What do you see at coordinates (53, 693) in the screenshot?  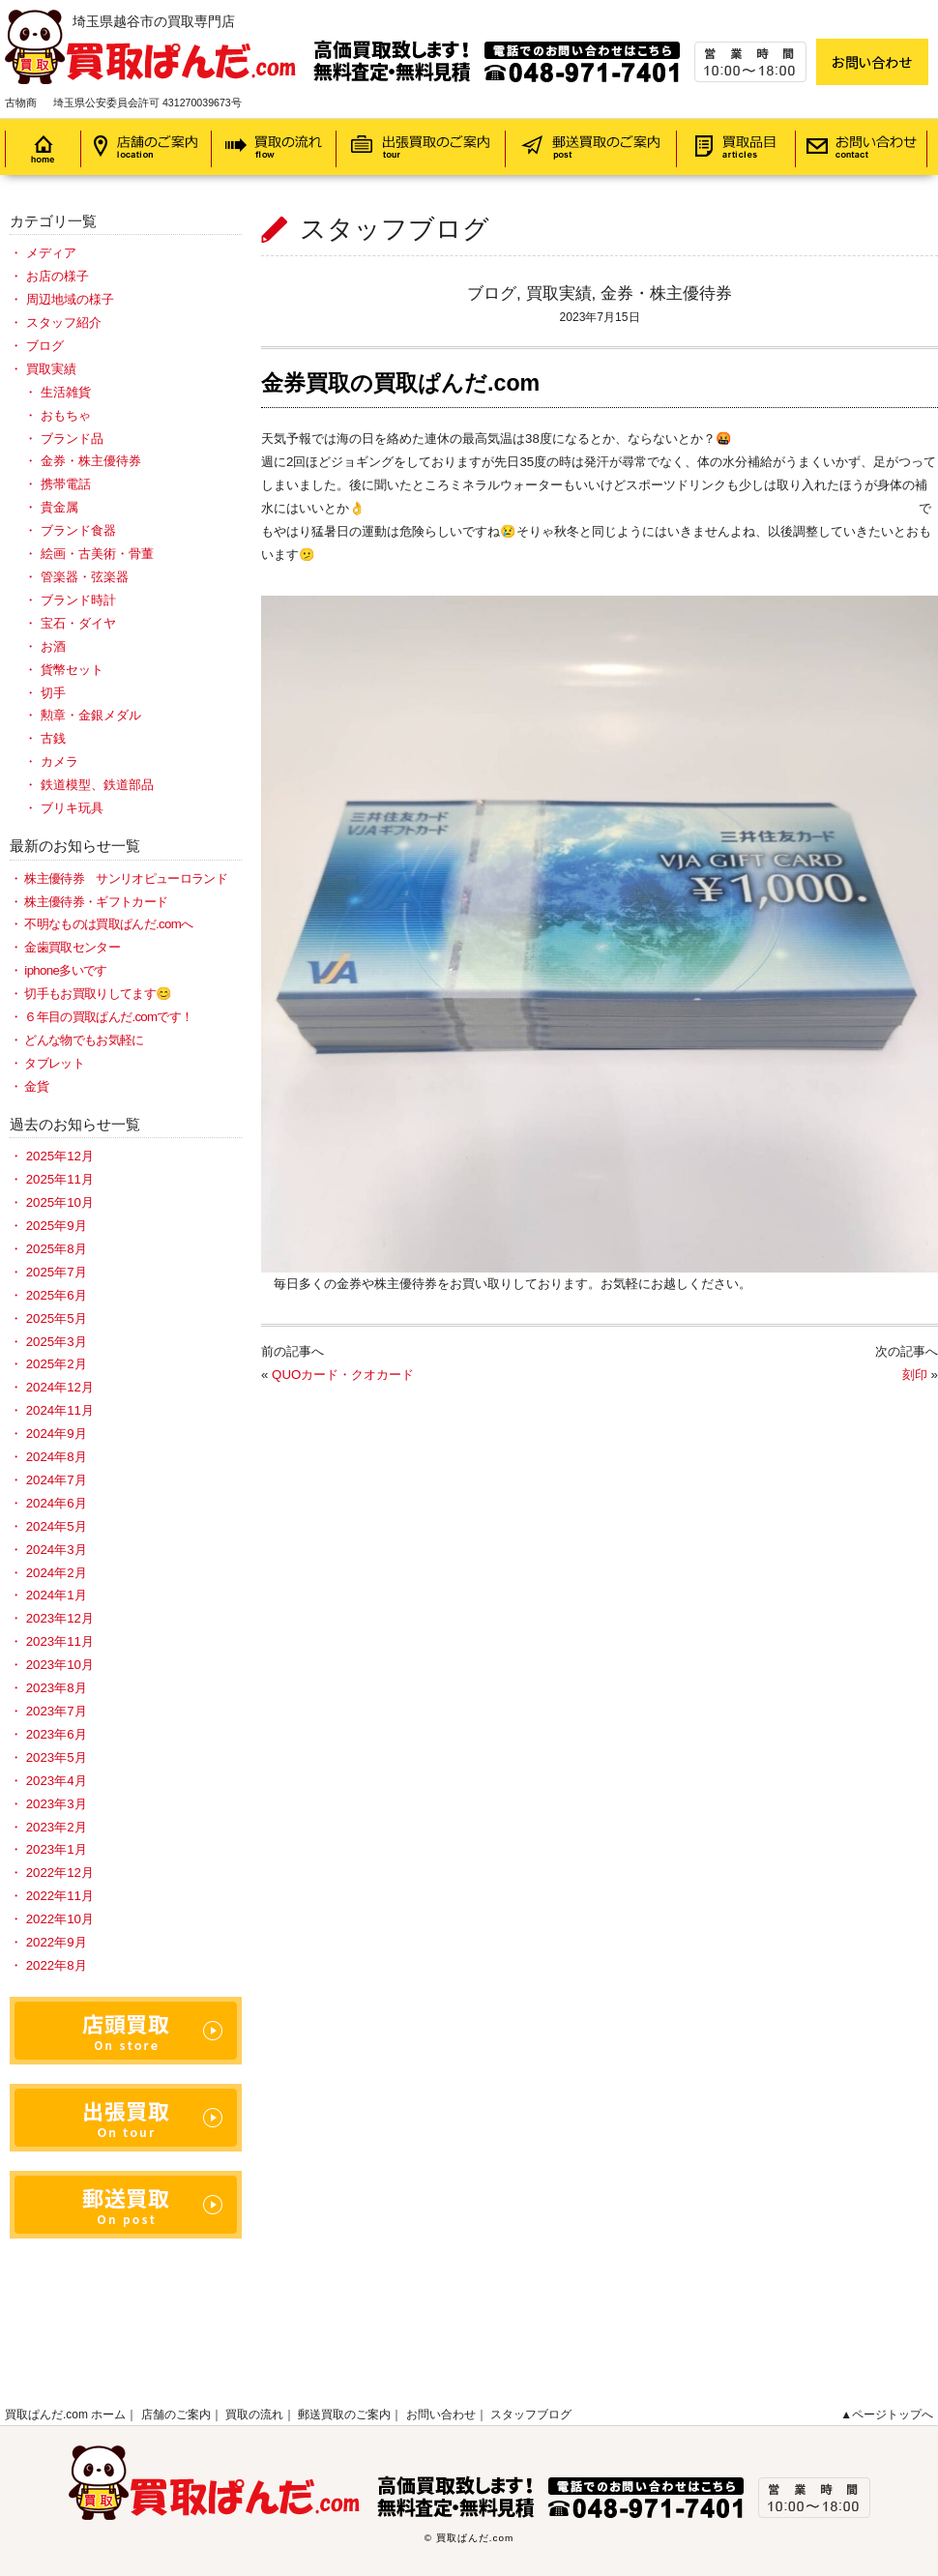 I see `切手` at bounding box center [53, 693].